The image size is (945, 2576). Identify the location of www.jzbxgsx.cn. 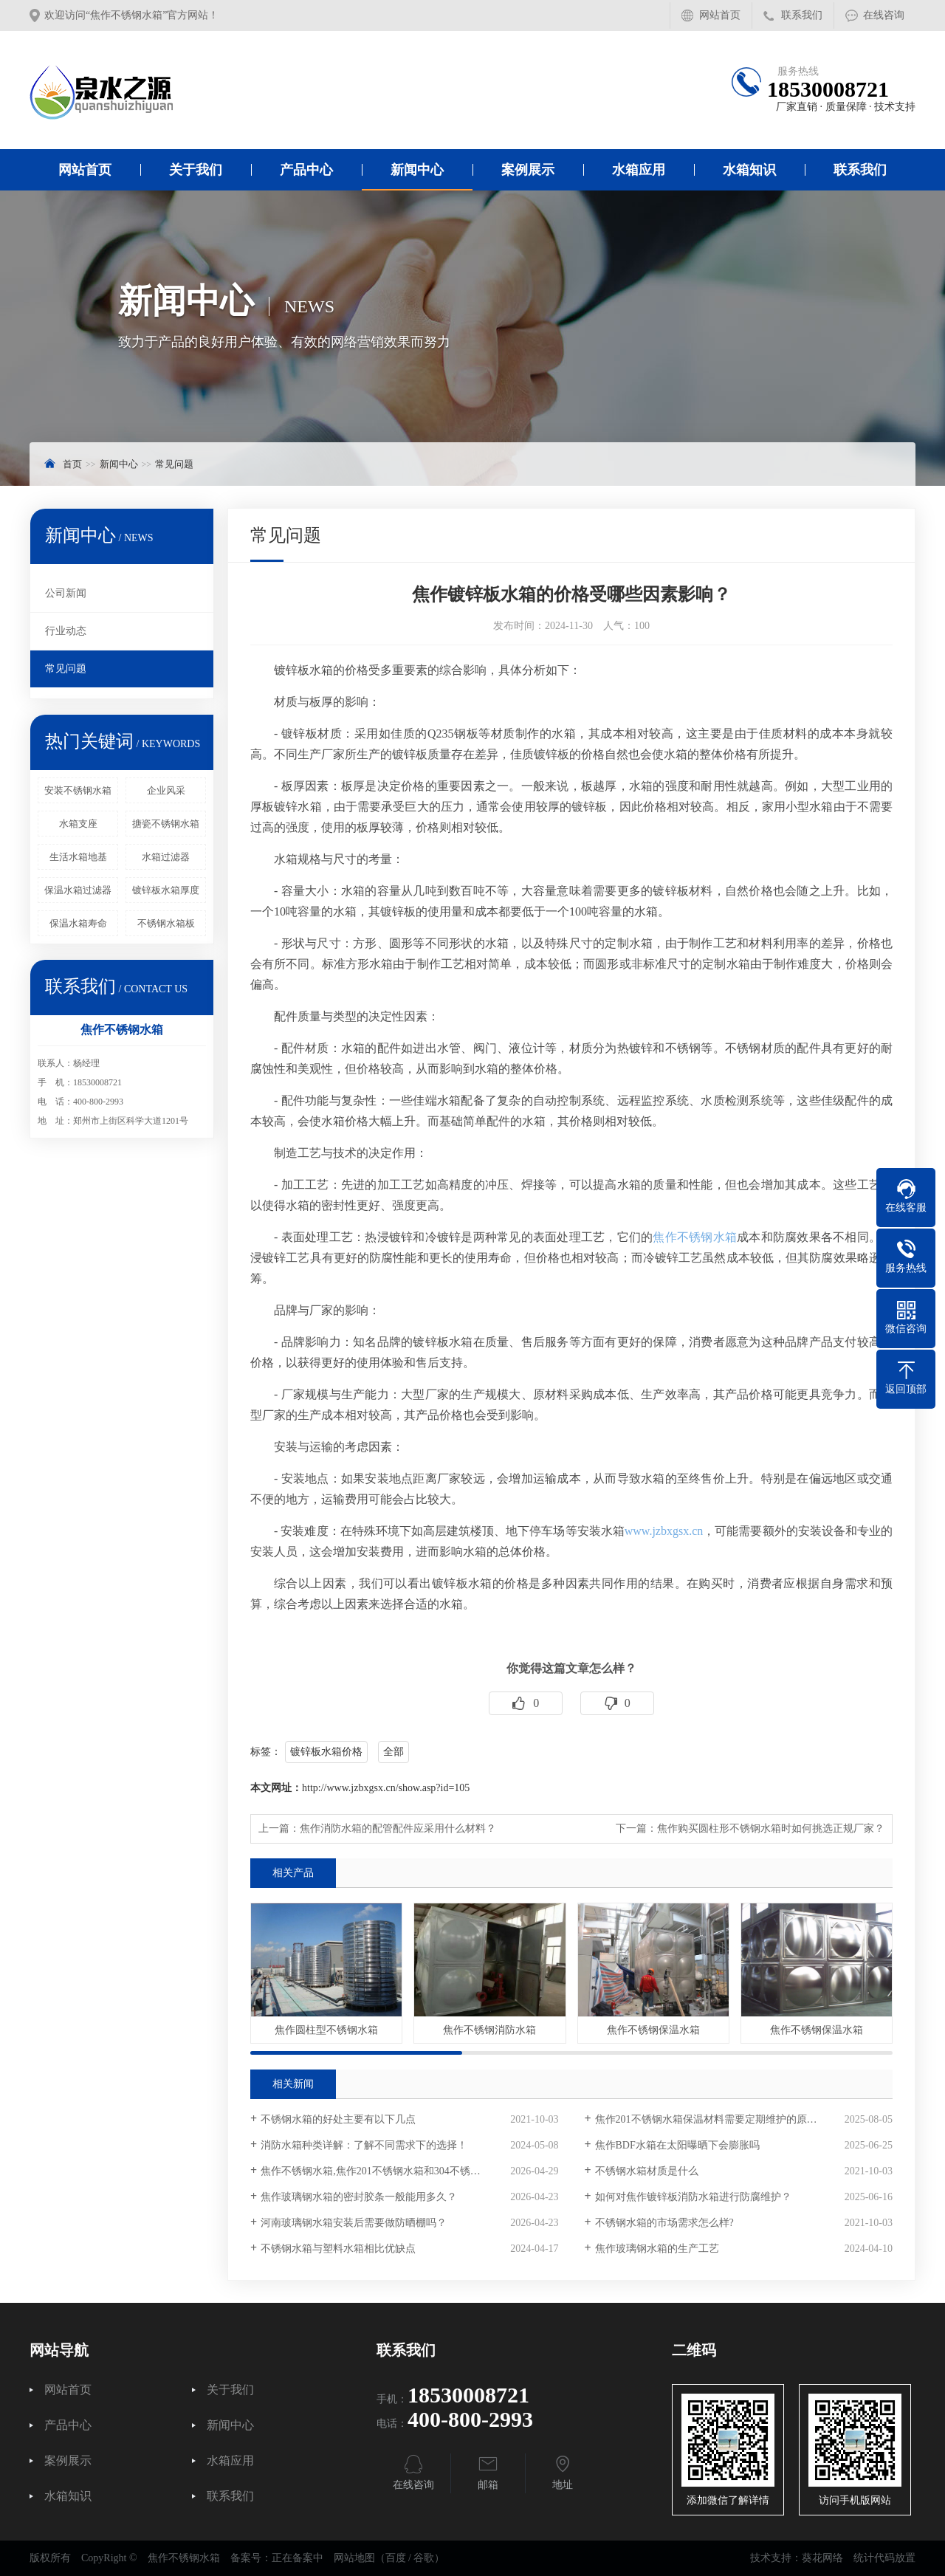
(664, 1531).